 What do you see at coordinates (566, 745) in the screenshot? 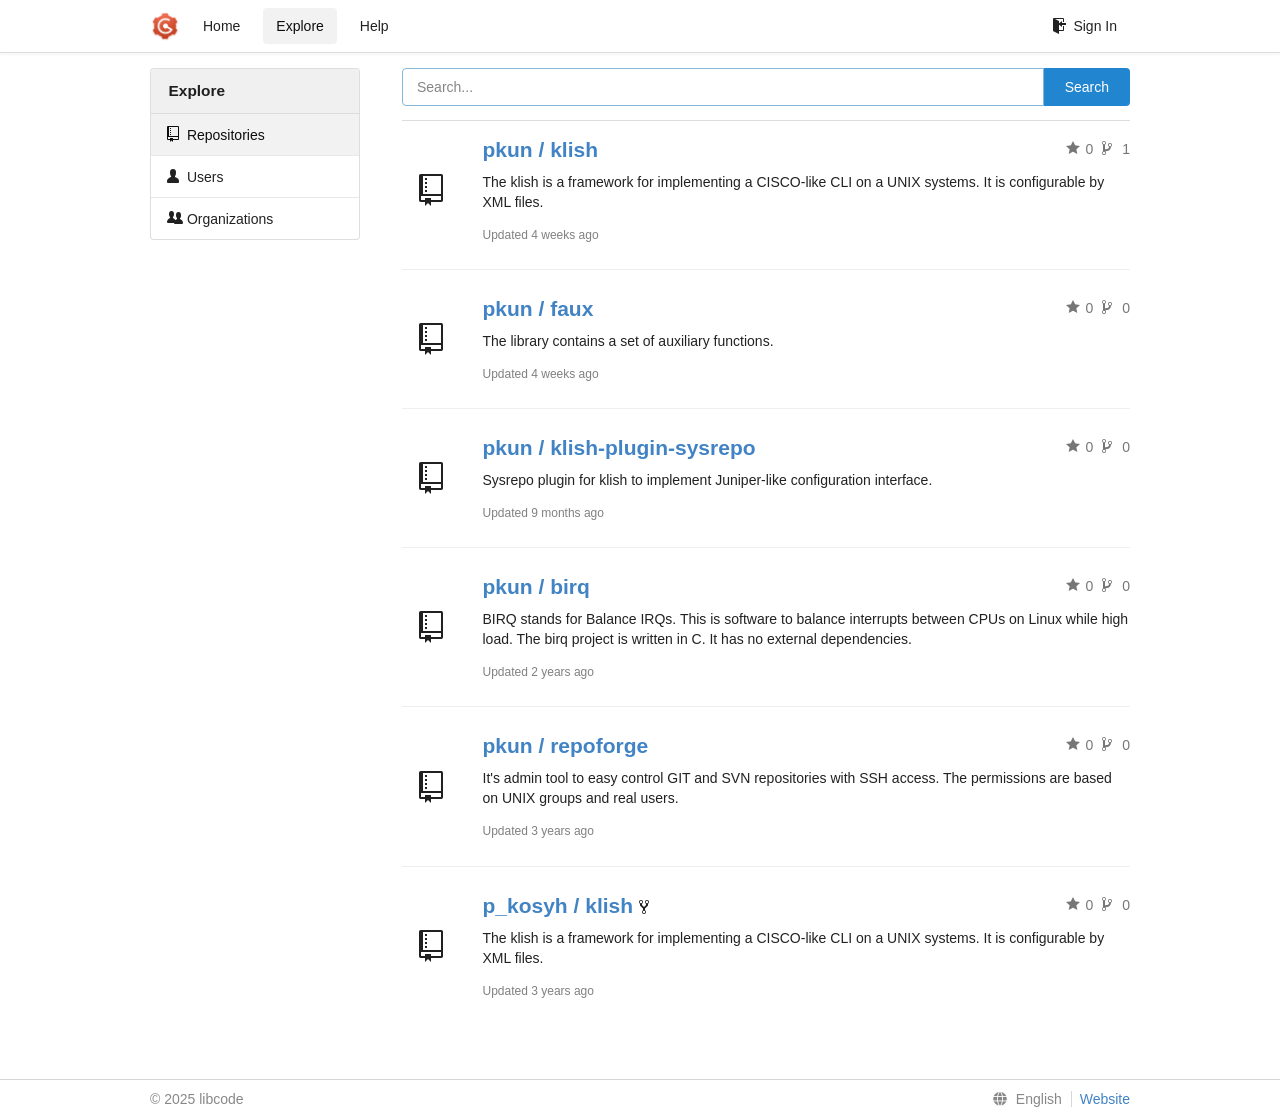
I see `pkun / repoforge` at bounding box center [566, 745].